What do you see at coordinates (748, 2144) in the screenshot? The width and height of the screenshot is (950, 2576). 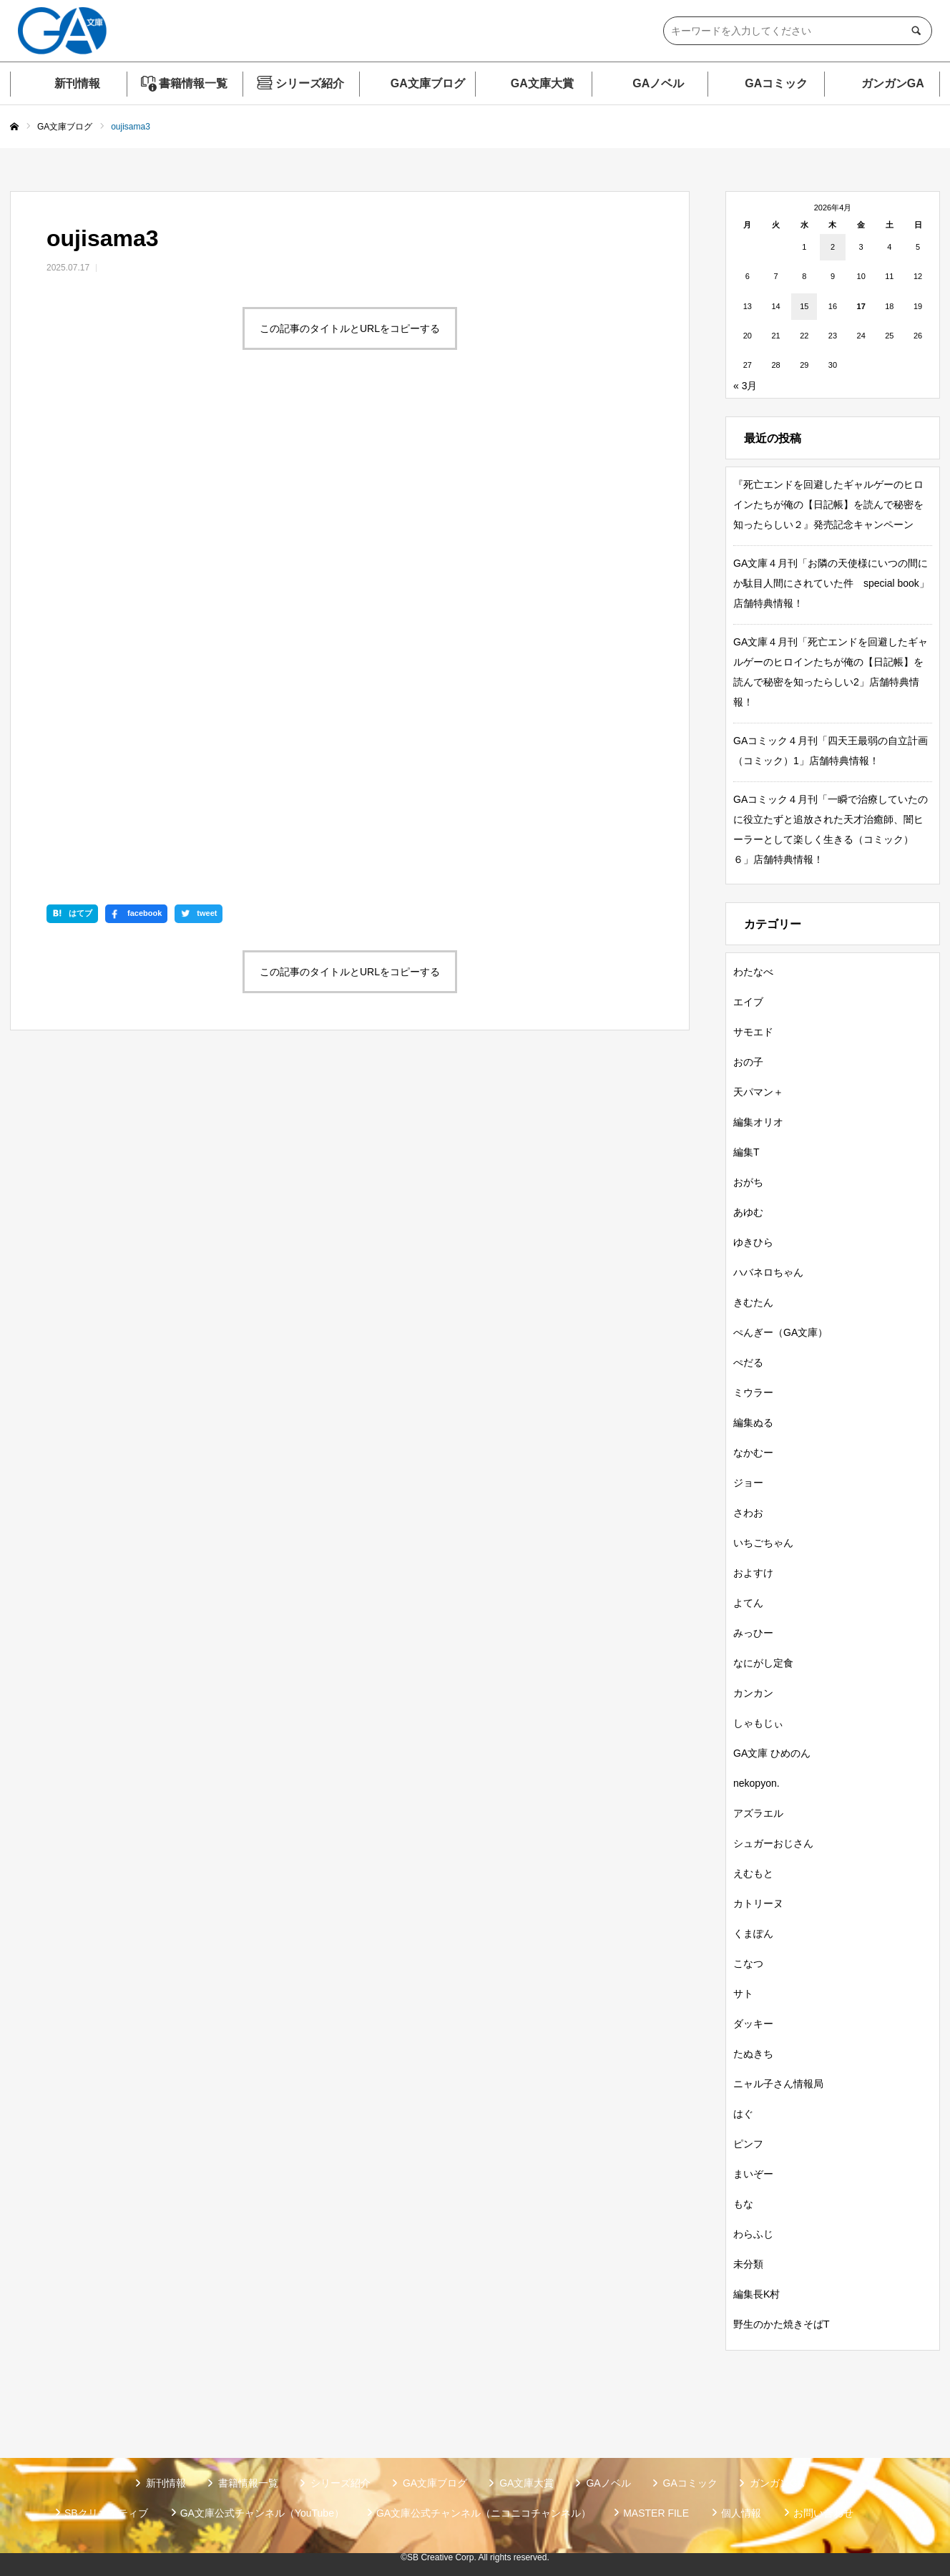 I see `ピンフ` at bounding box center [748, 2144].